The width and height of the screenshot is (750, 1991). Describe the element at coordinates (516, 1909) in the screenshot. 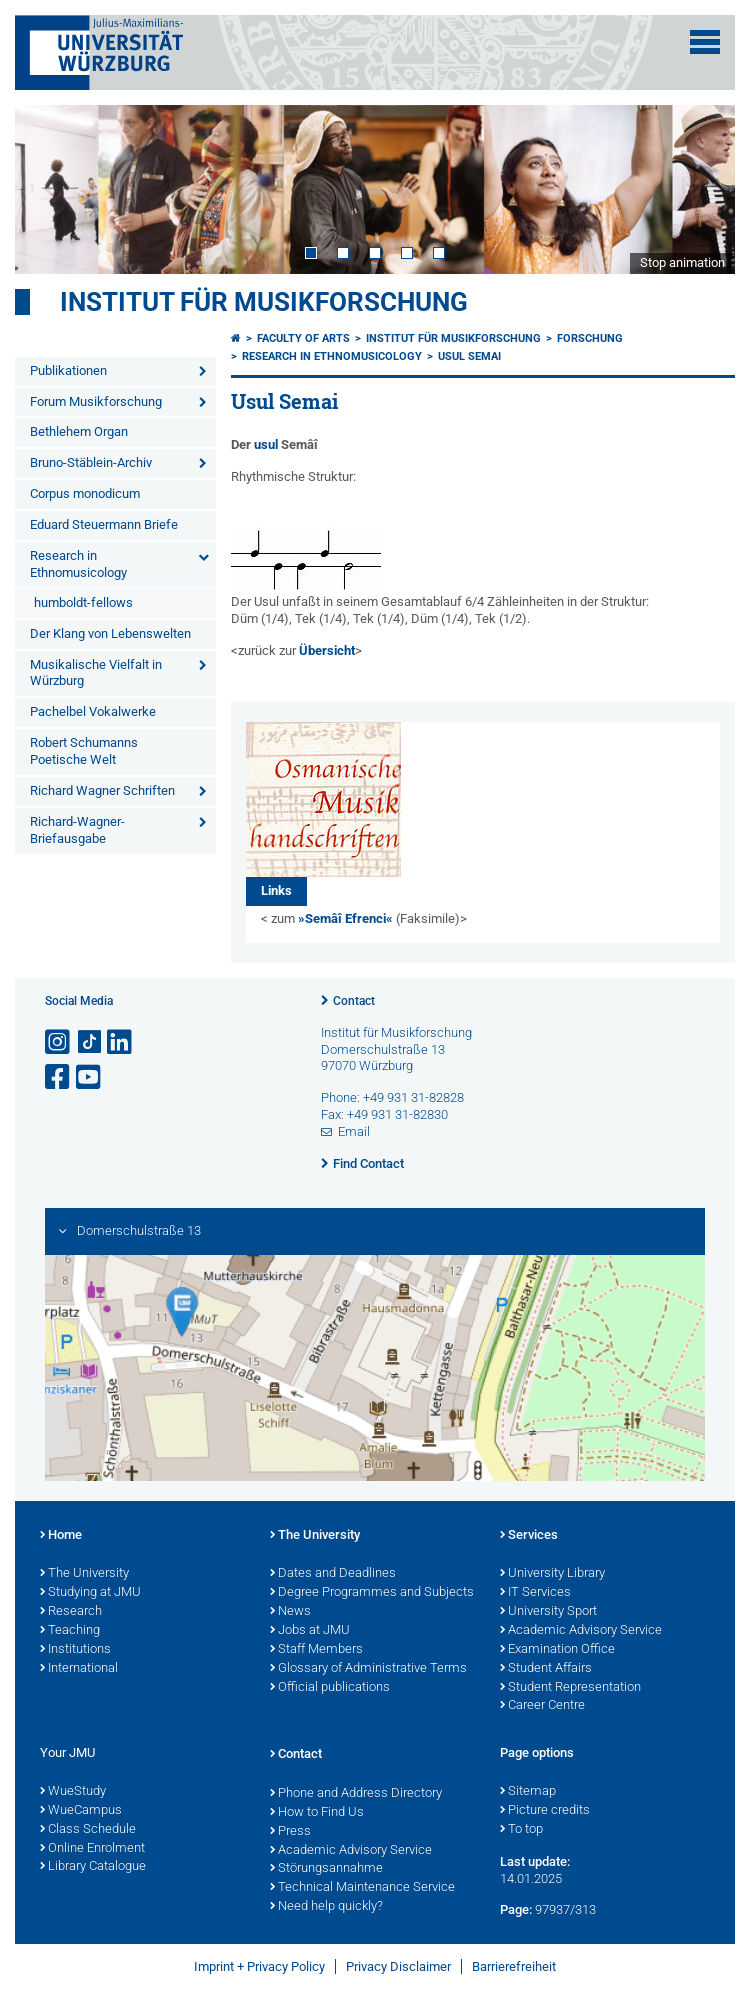

I see `Page:` at that location.